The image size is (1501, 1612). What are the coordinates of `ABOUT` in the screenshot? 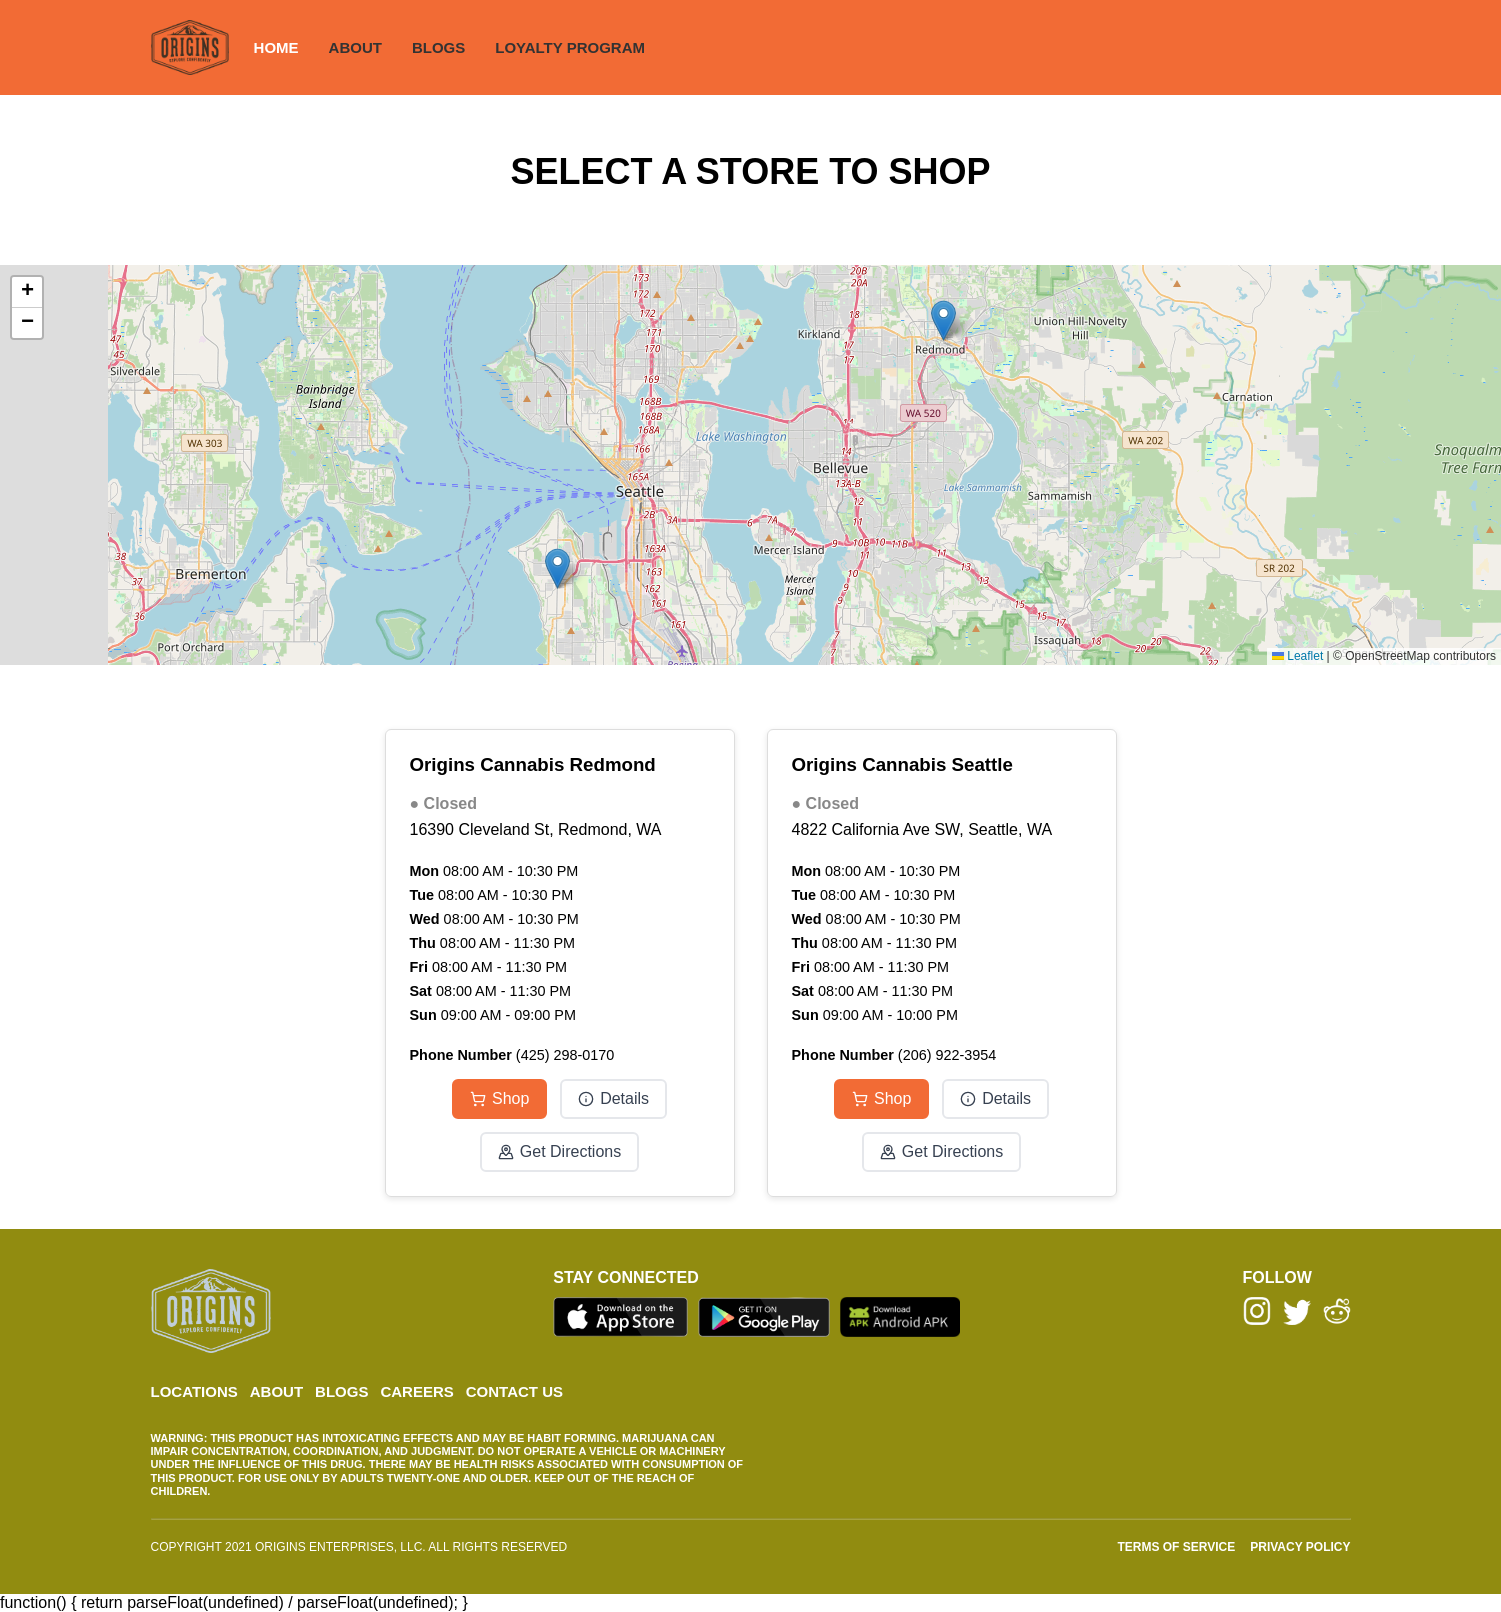 It's located at (355, 47).